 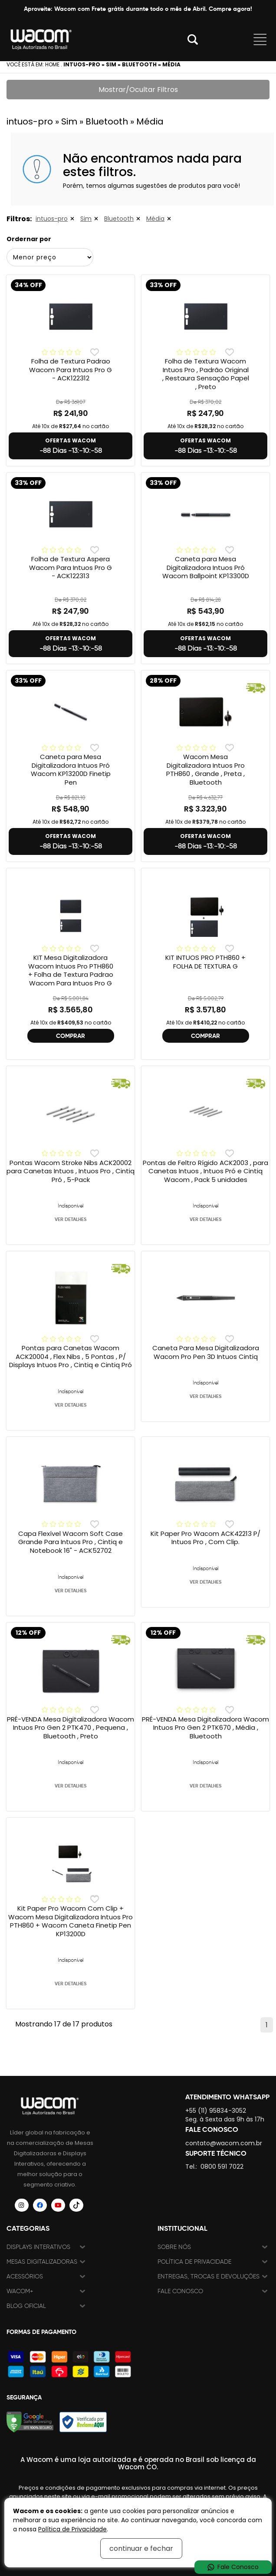 I want to click on Fale Conosco, so click(x=180, y=2291).